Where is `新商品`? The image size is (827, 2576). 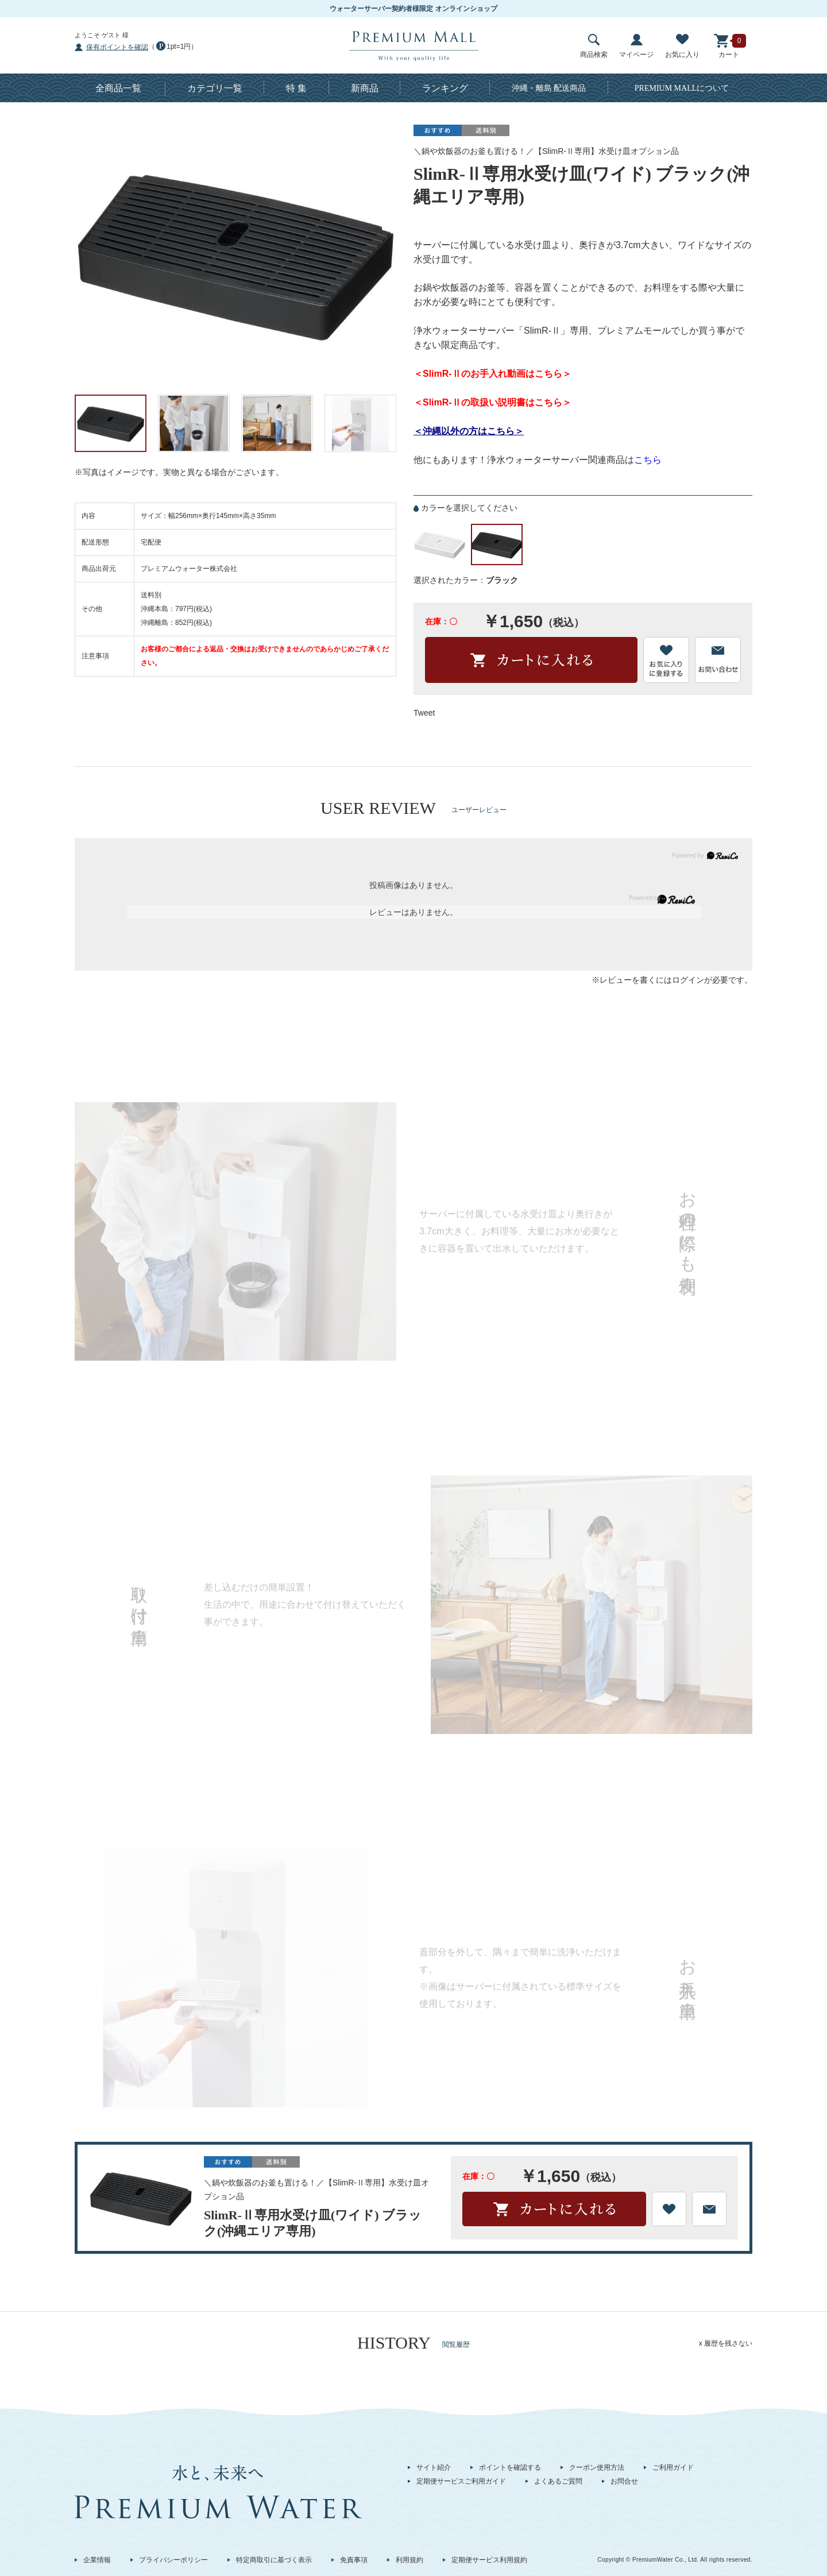 新商品 is located at coordinates (364, 88).